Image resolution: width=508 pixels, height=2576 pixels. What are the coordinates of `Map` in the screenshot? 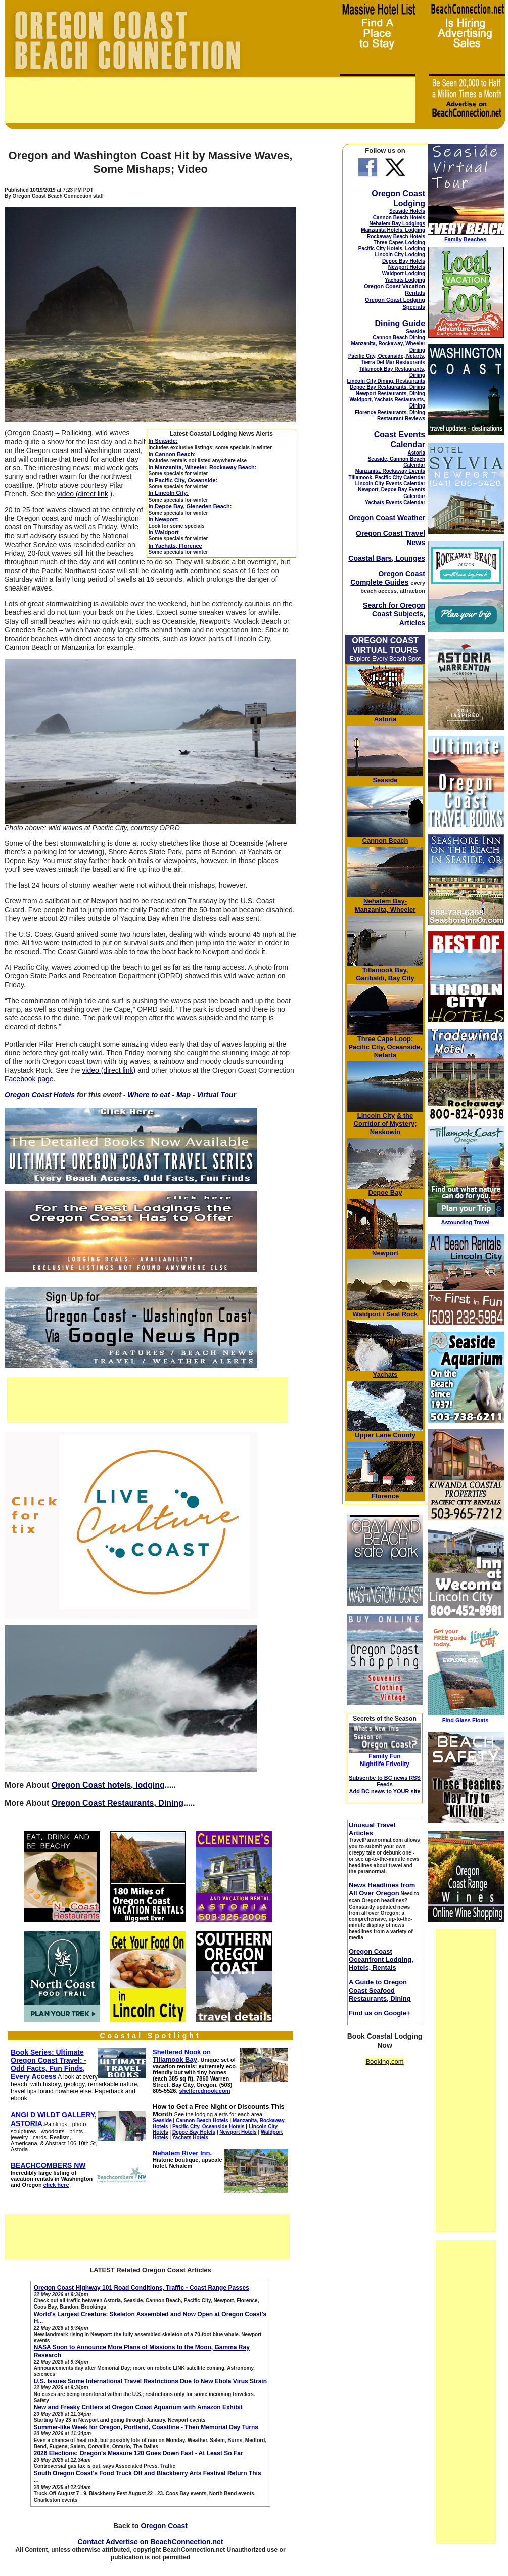 It's located at (183, 1095).